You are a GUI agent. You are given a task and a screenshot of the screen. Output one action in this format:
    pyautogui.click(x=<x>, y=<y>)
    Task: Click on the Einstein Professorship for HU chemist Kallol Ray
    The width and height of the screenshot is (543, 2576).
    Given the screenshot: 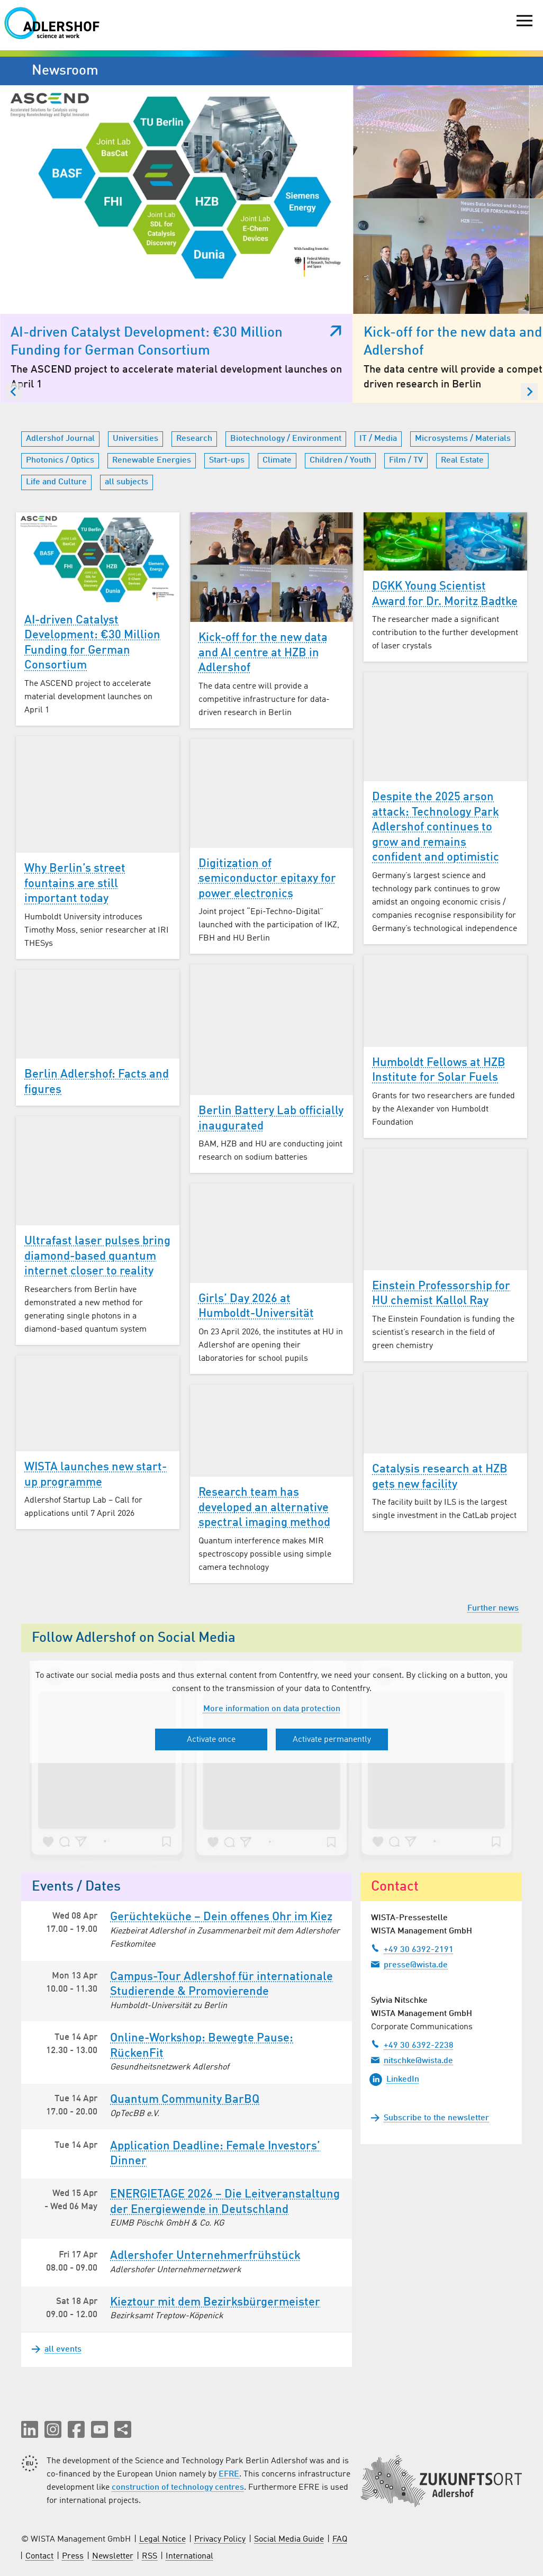 What is the action you would take?
    pyautogui.click(x=441, y=1212)
    